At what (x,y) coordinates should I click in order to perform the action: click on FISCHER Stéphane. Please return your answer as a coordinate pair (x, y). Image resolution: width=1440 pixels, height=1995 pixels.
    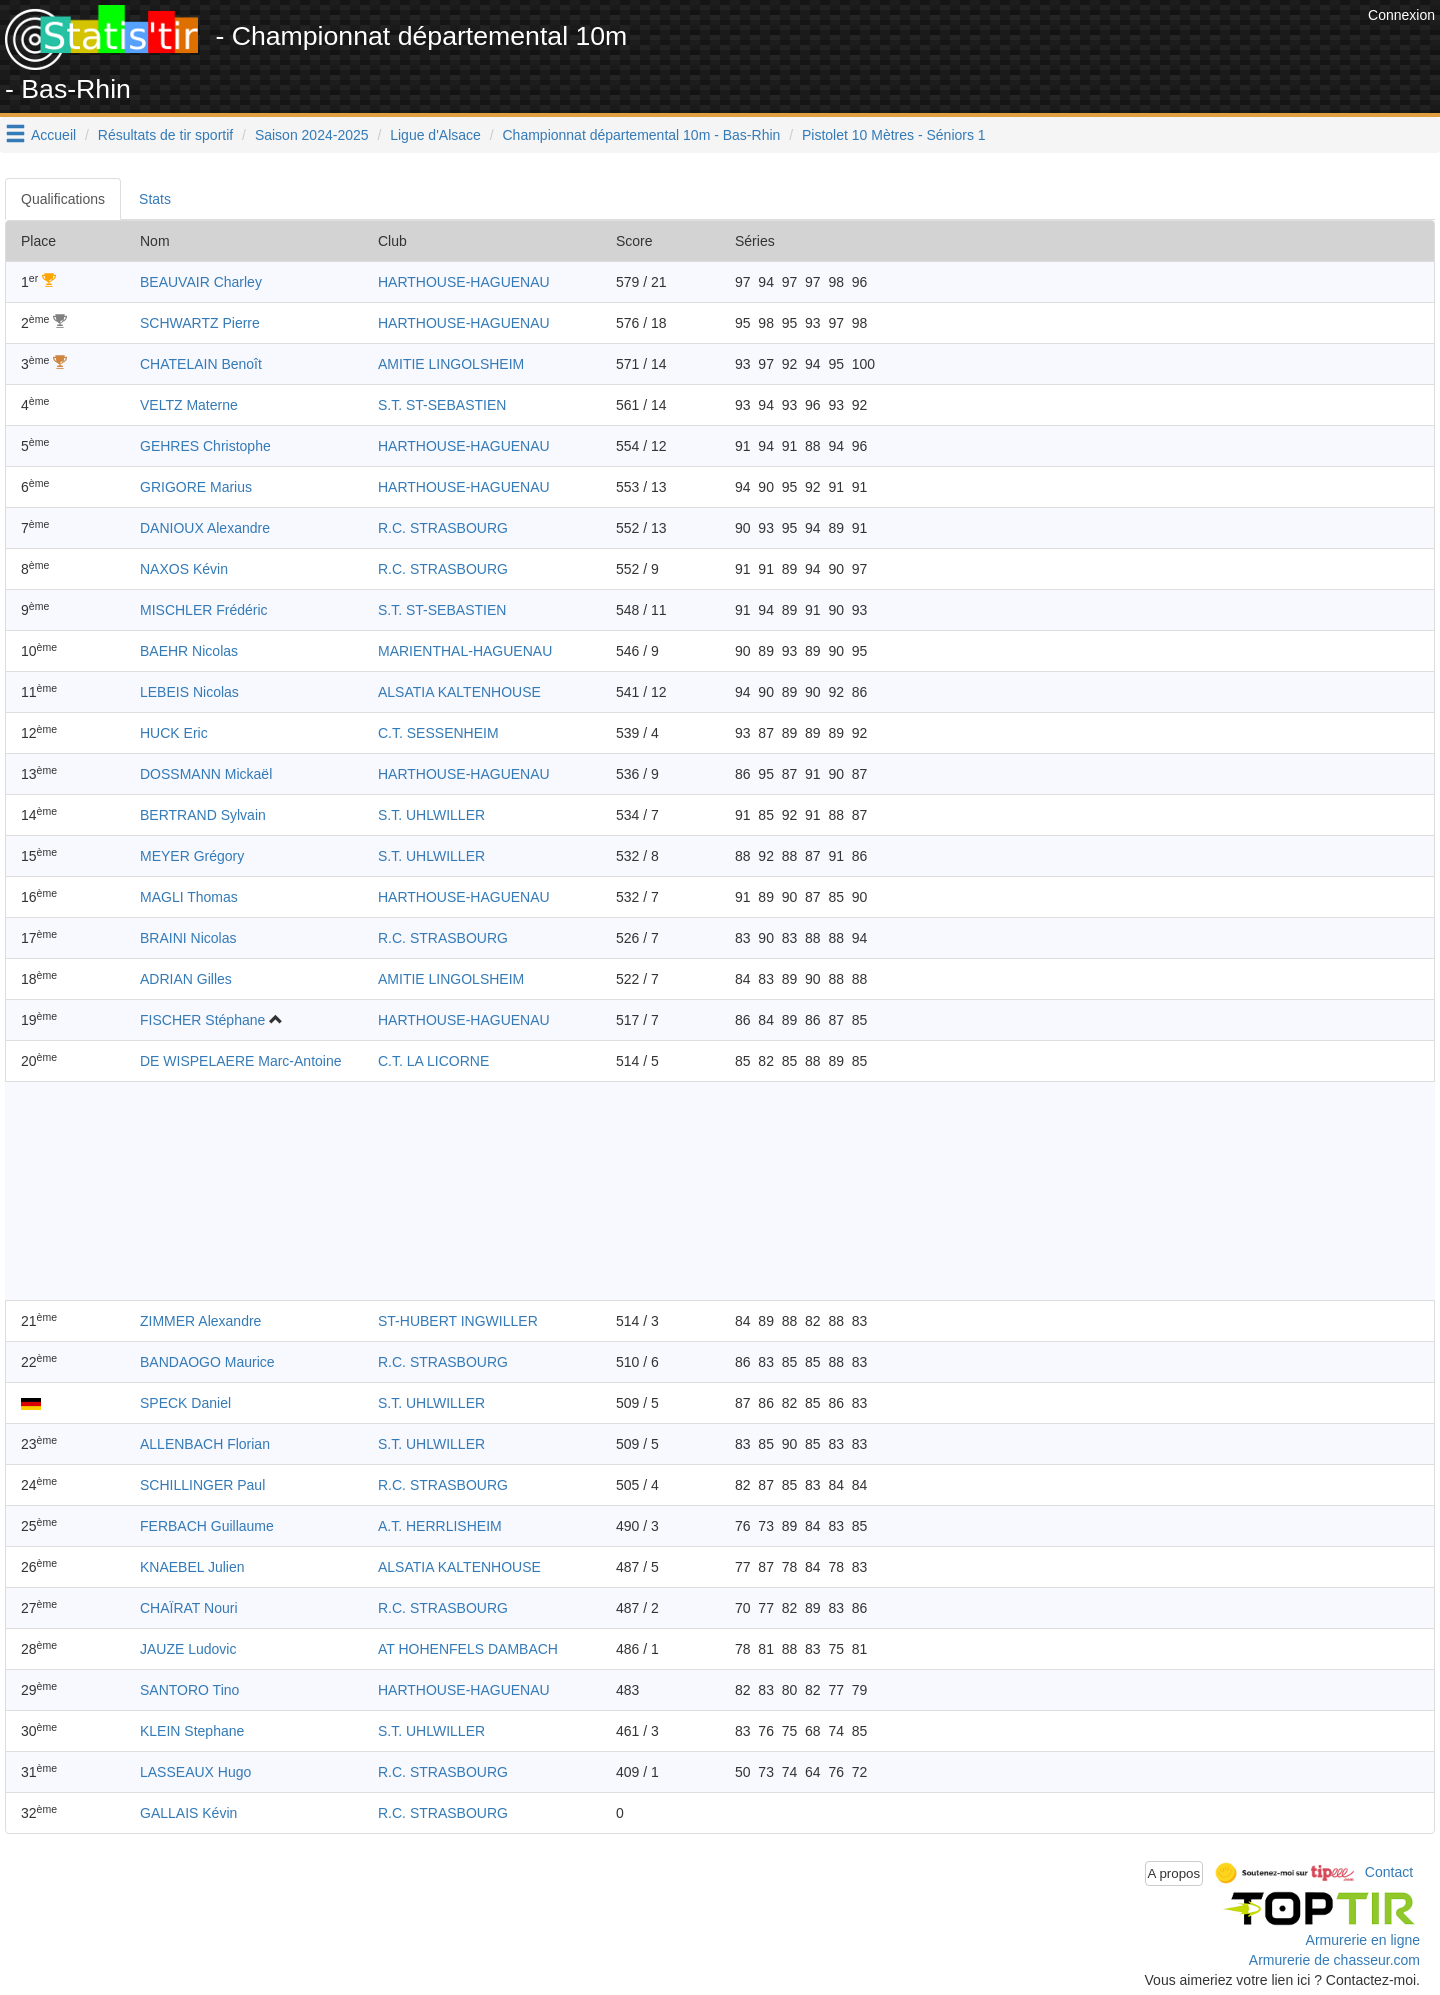
    Looking at the image, I should click on (202, 1020).